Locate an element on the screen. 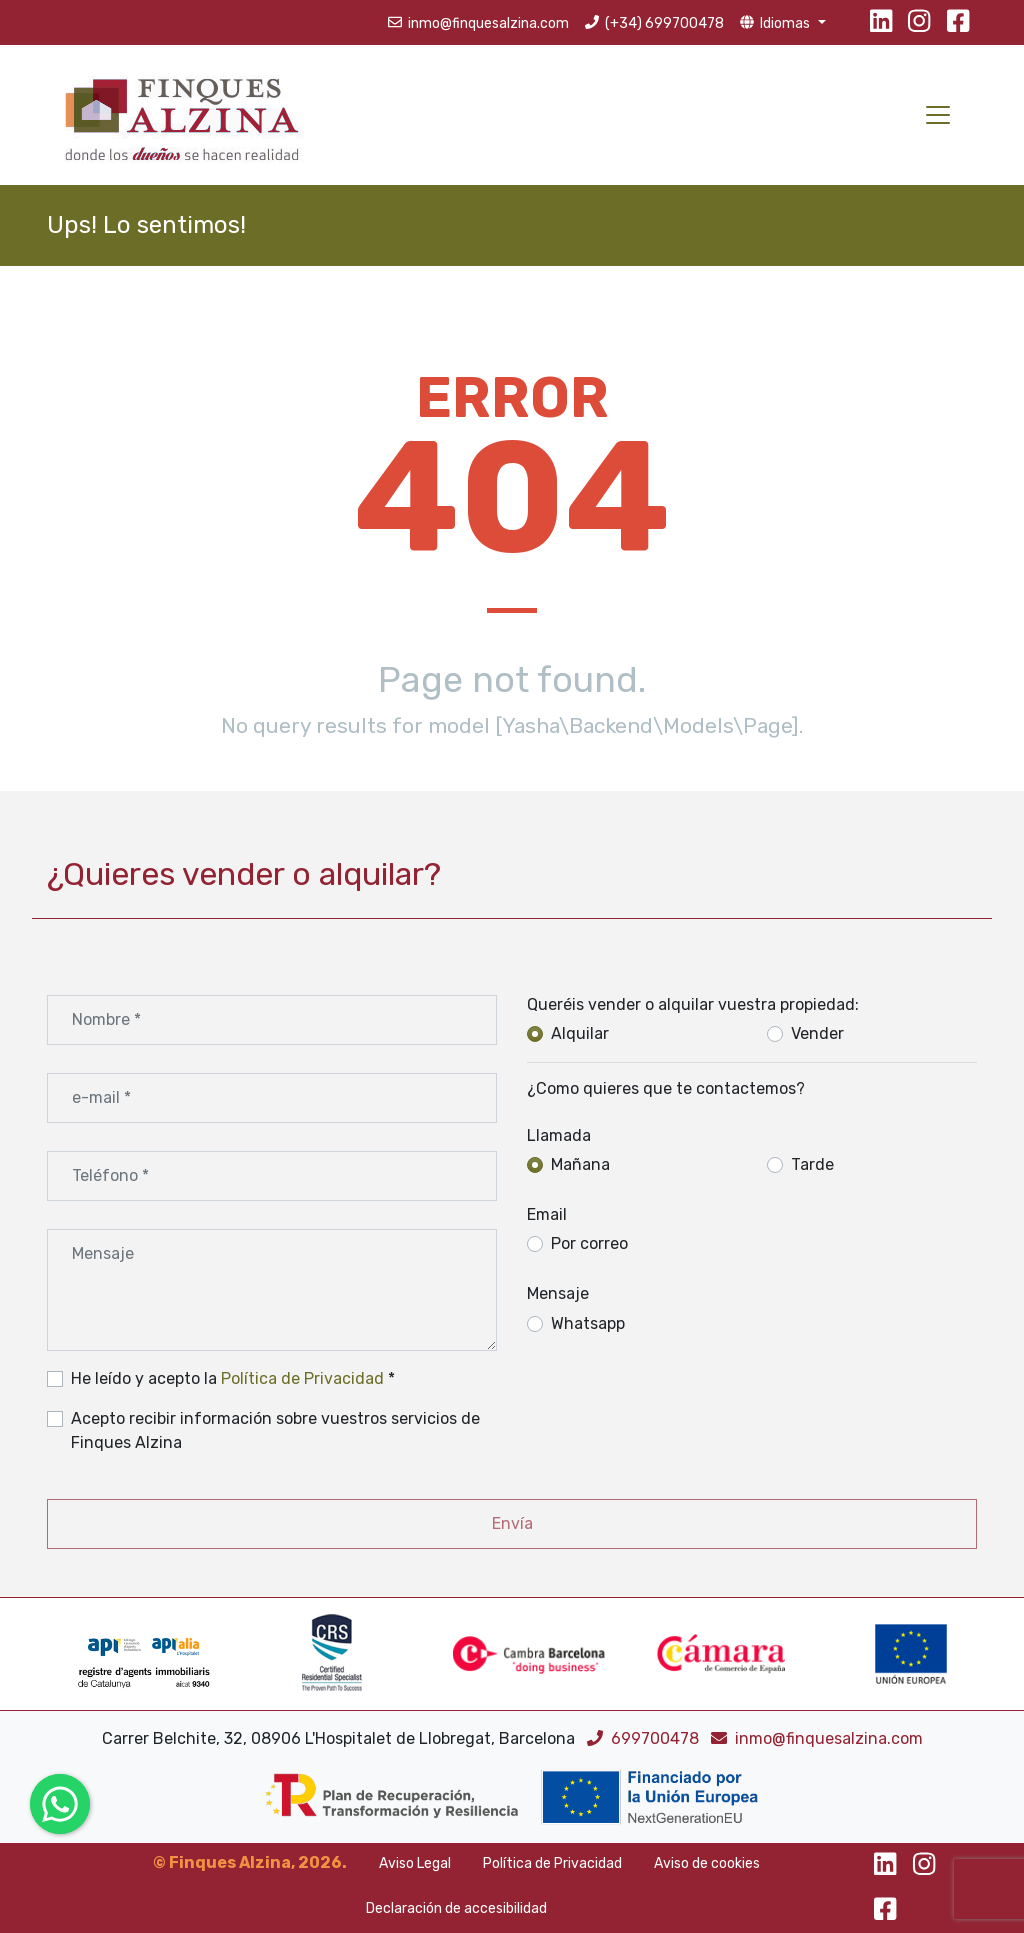  699700478 is located at coordinates (645, 1738).